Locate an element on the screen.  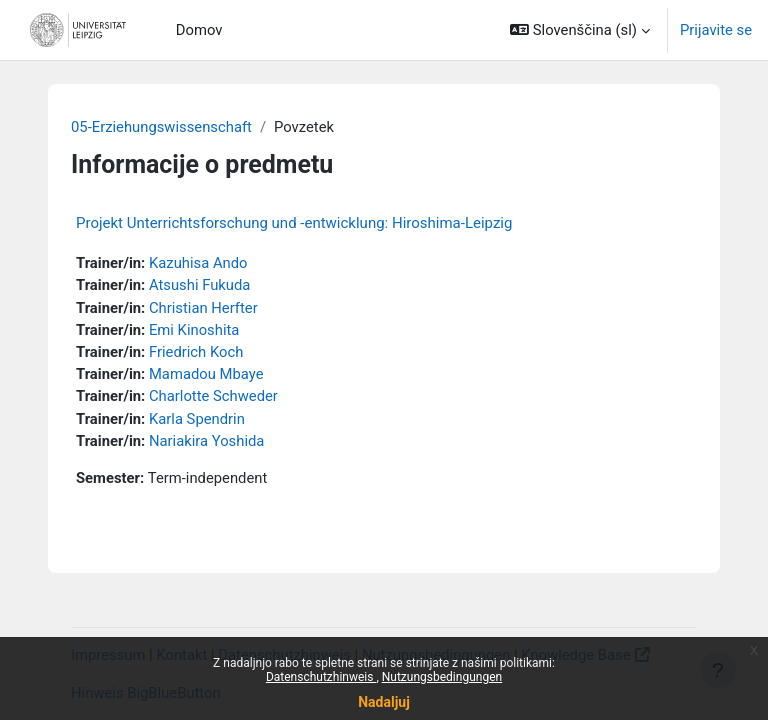
Christian Herfter is located at coordinates (203, 308).